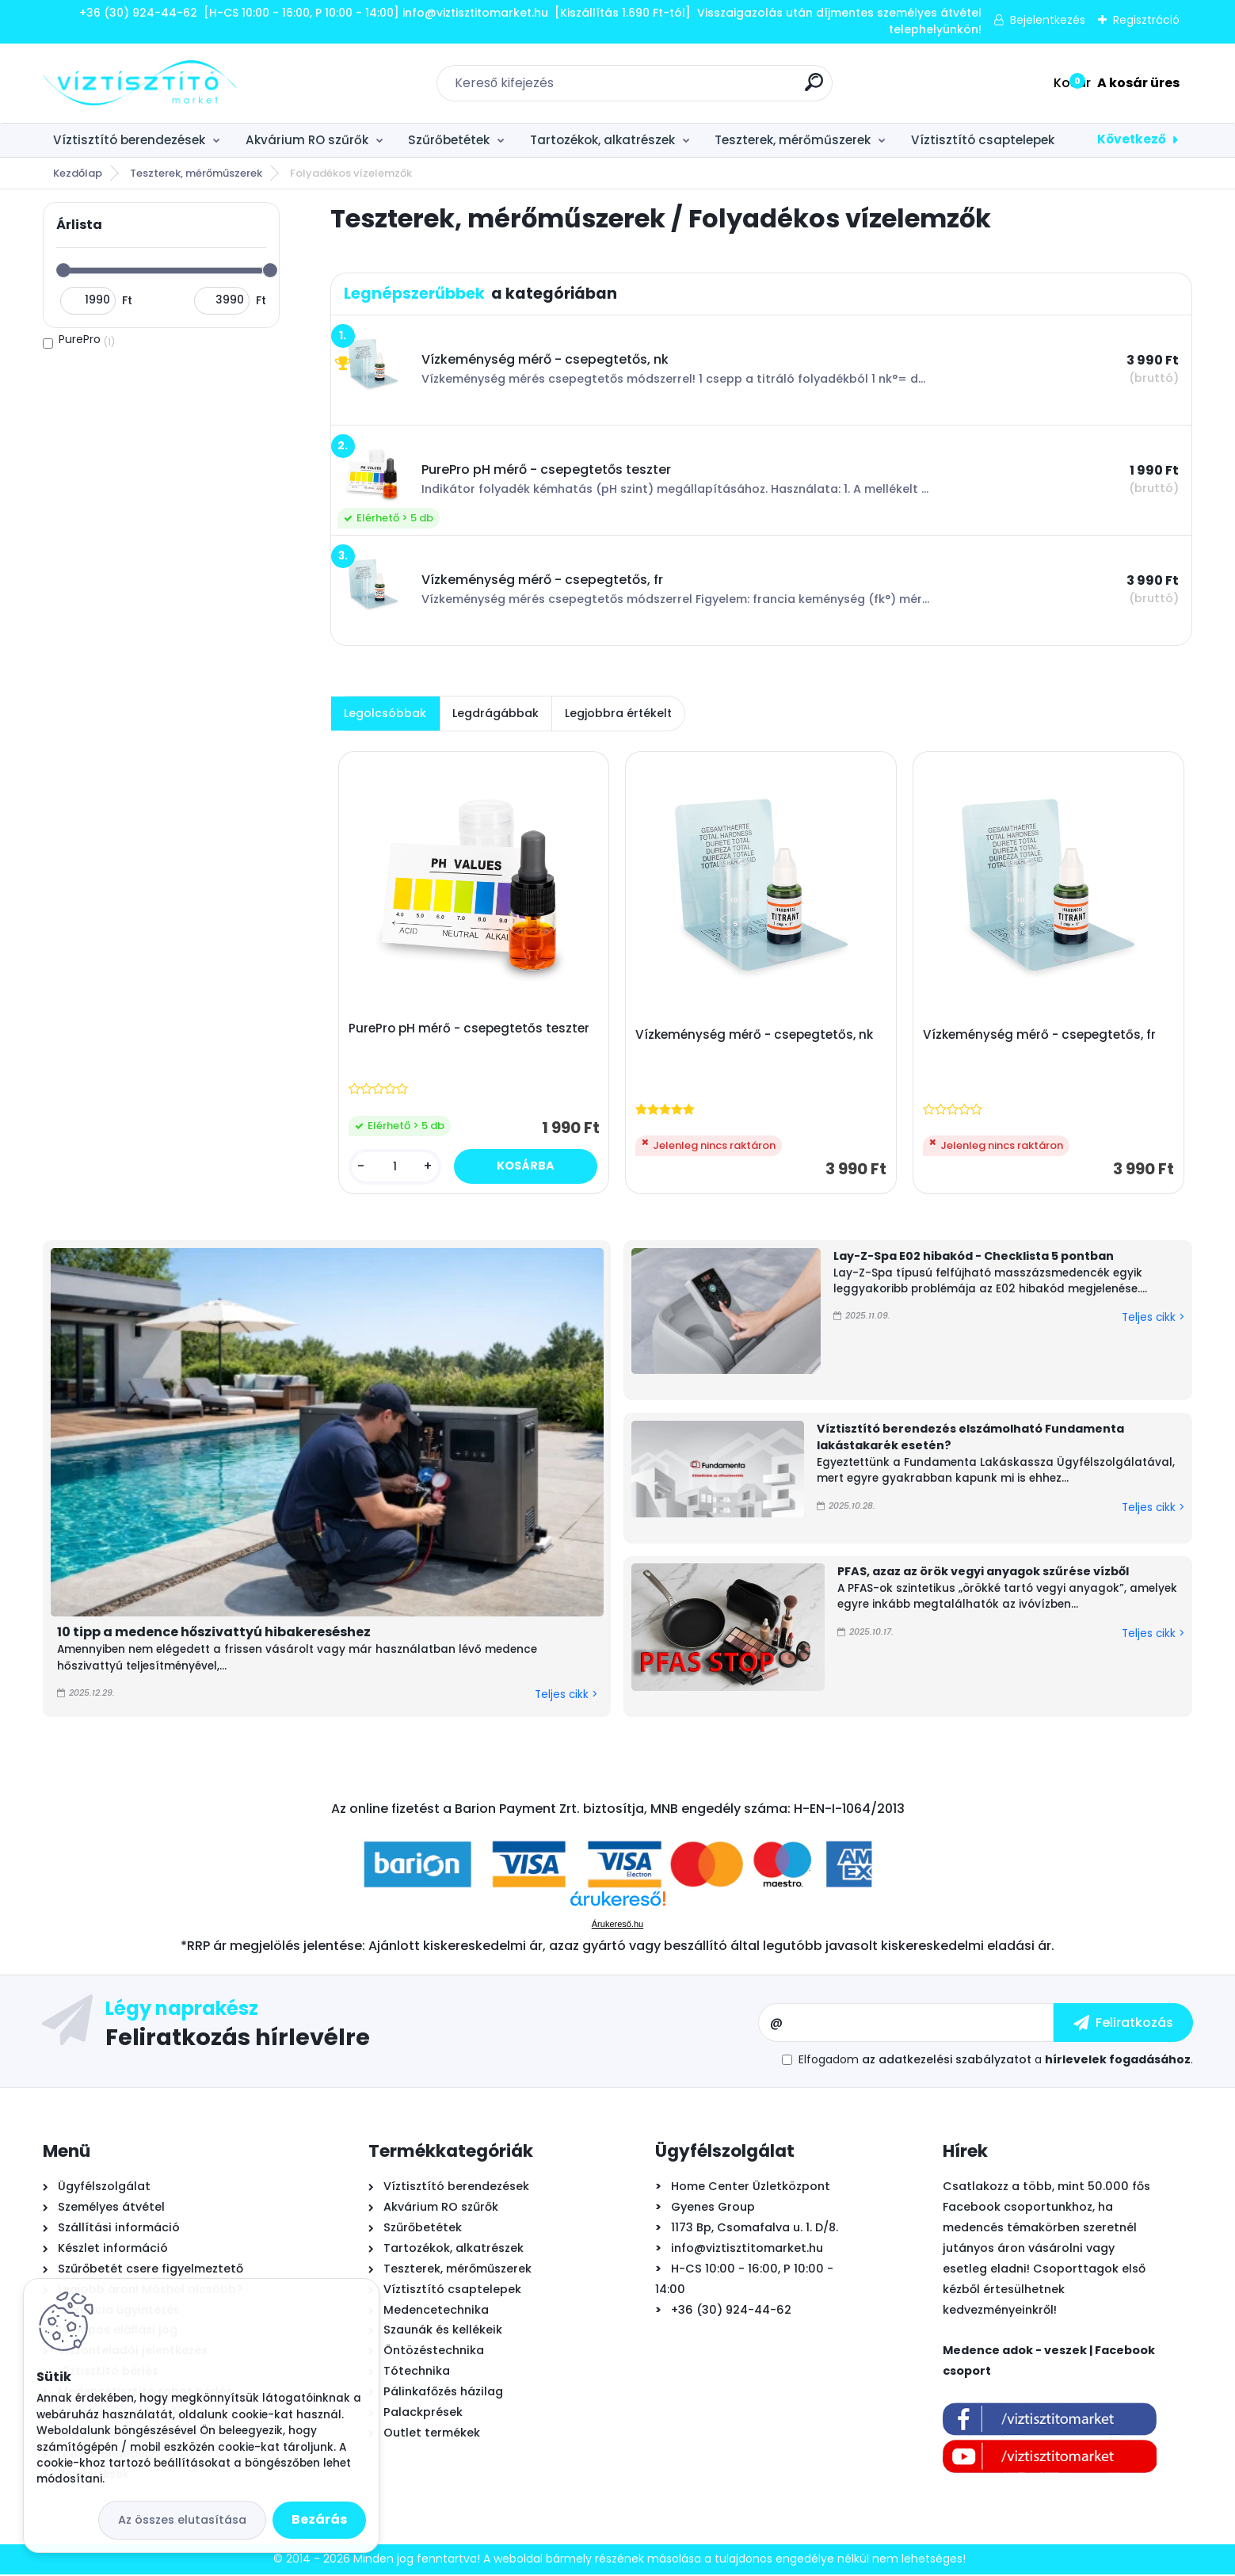 The width and height of the screenshot is (1235, 2576). What do you see at coordinates (1040, 1036) in the screenshot?
I see `Vízkeménység mérő - csepegtetős, fr` at bounding box center [1040, 1036].